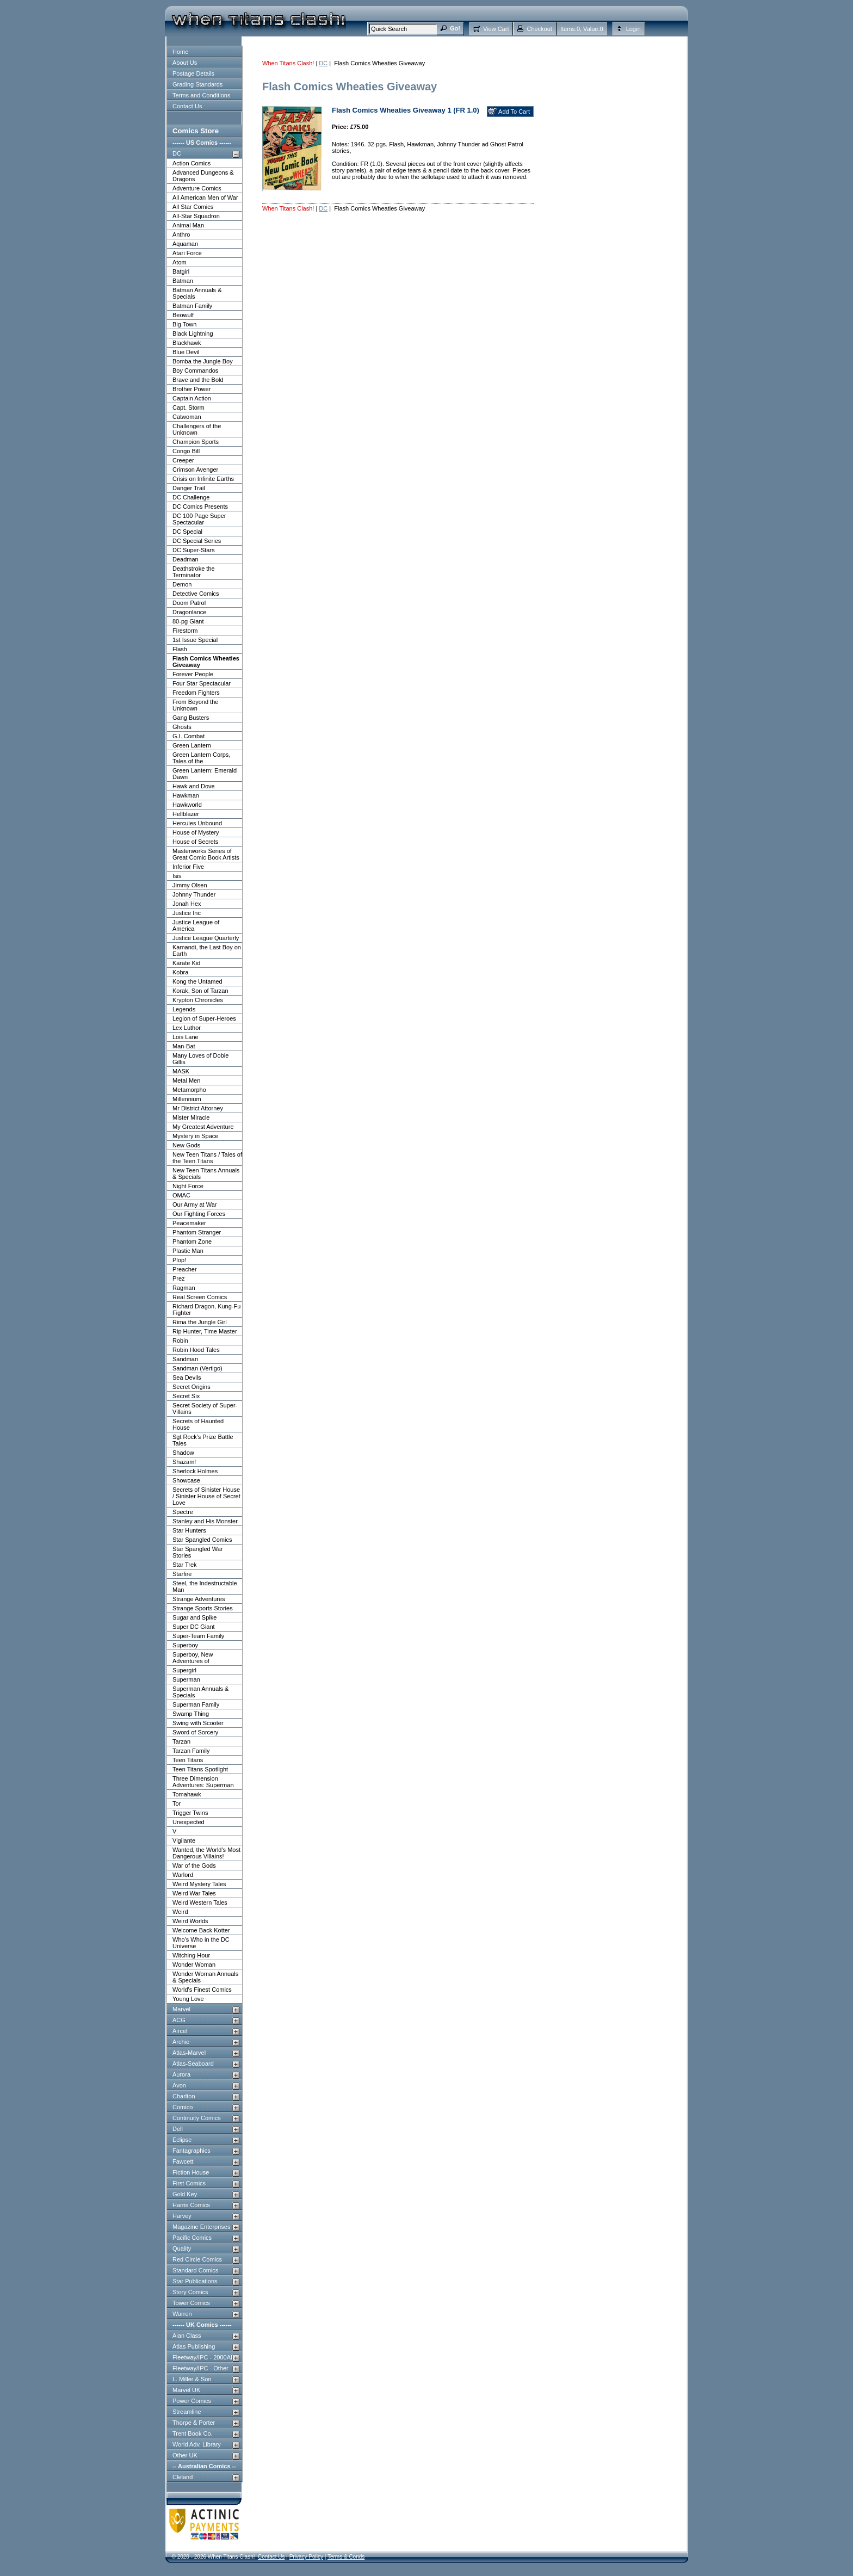 The height and width of the screenshot is (2576, 853). Describe the element at coordinates (189, 2052) in the screenshot. I see `Atlas-Marvel` at that location.